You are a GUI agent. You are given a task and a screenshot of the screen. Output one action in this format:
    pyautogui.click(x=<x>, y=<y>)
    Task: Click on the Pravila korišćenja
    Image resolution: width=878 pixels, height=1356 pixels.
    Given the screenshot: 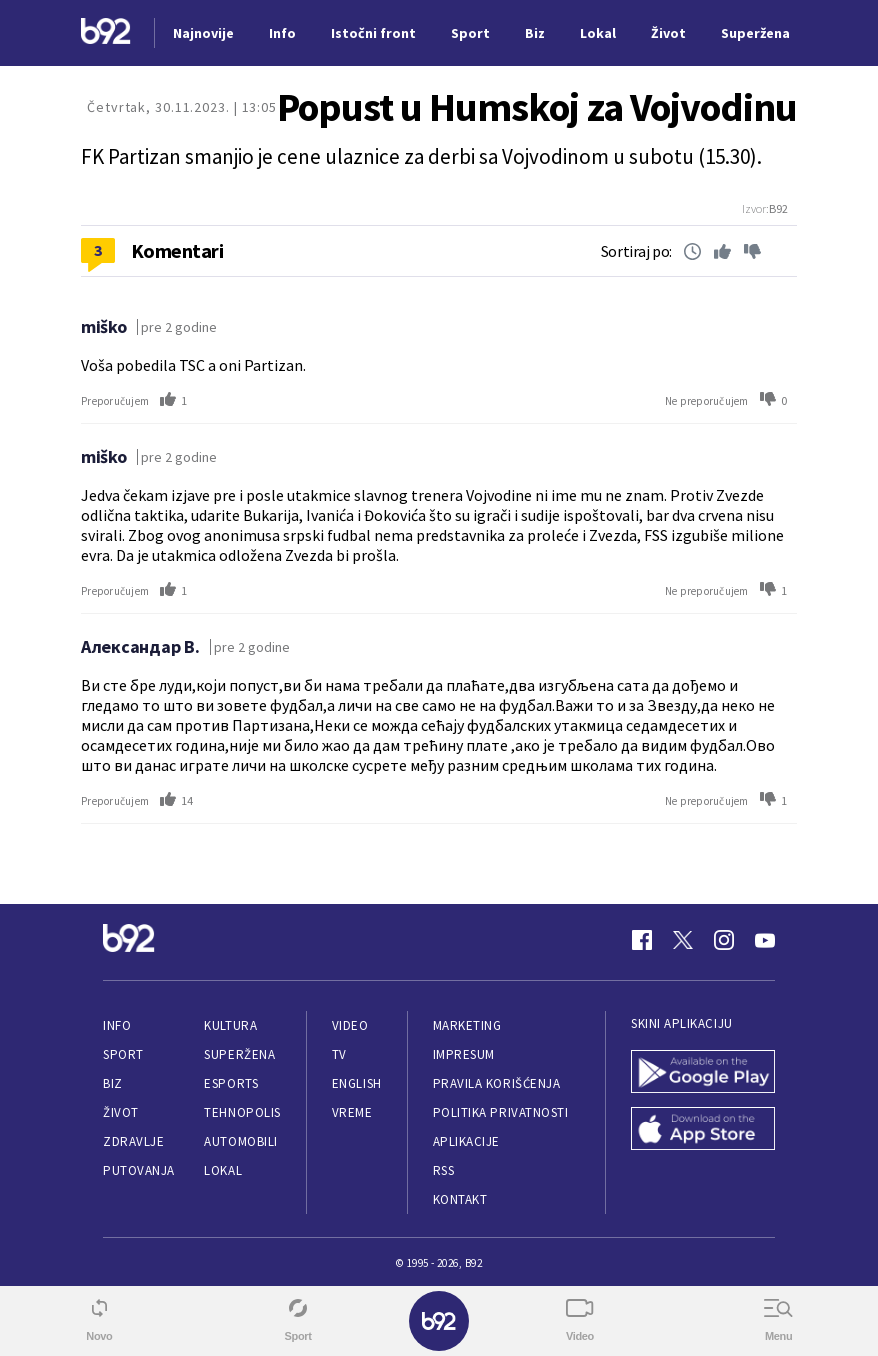 What is the action you would take?
    pyautogui.click(x=497, y=1083)
    